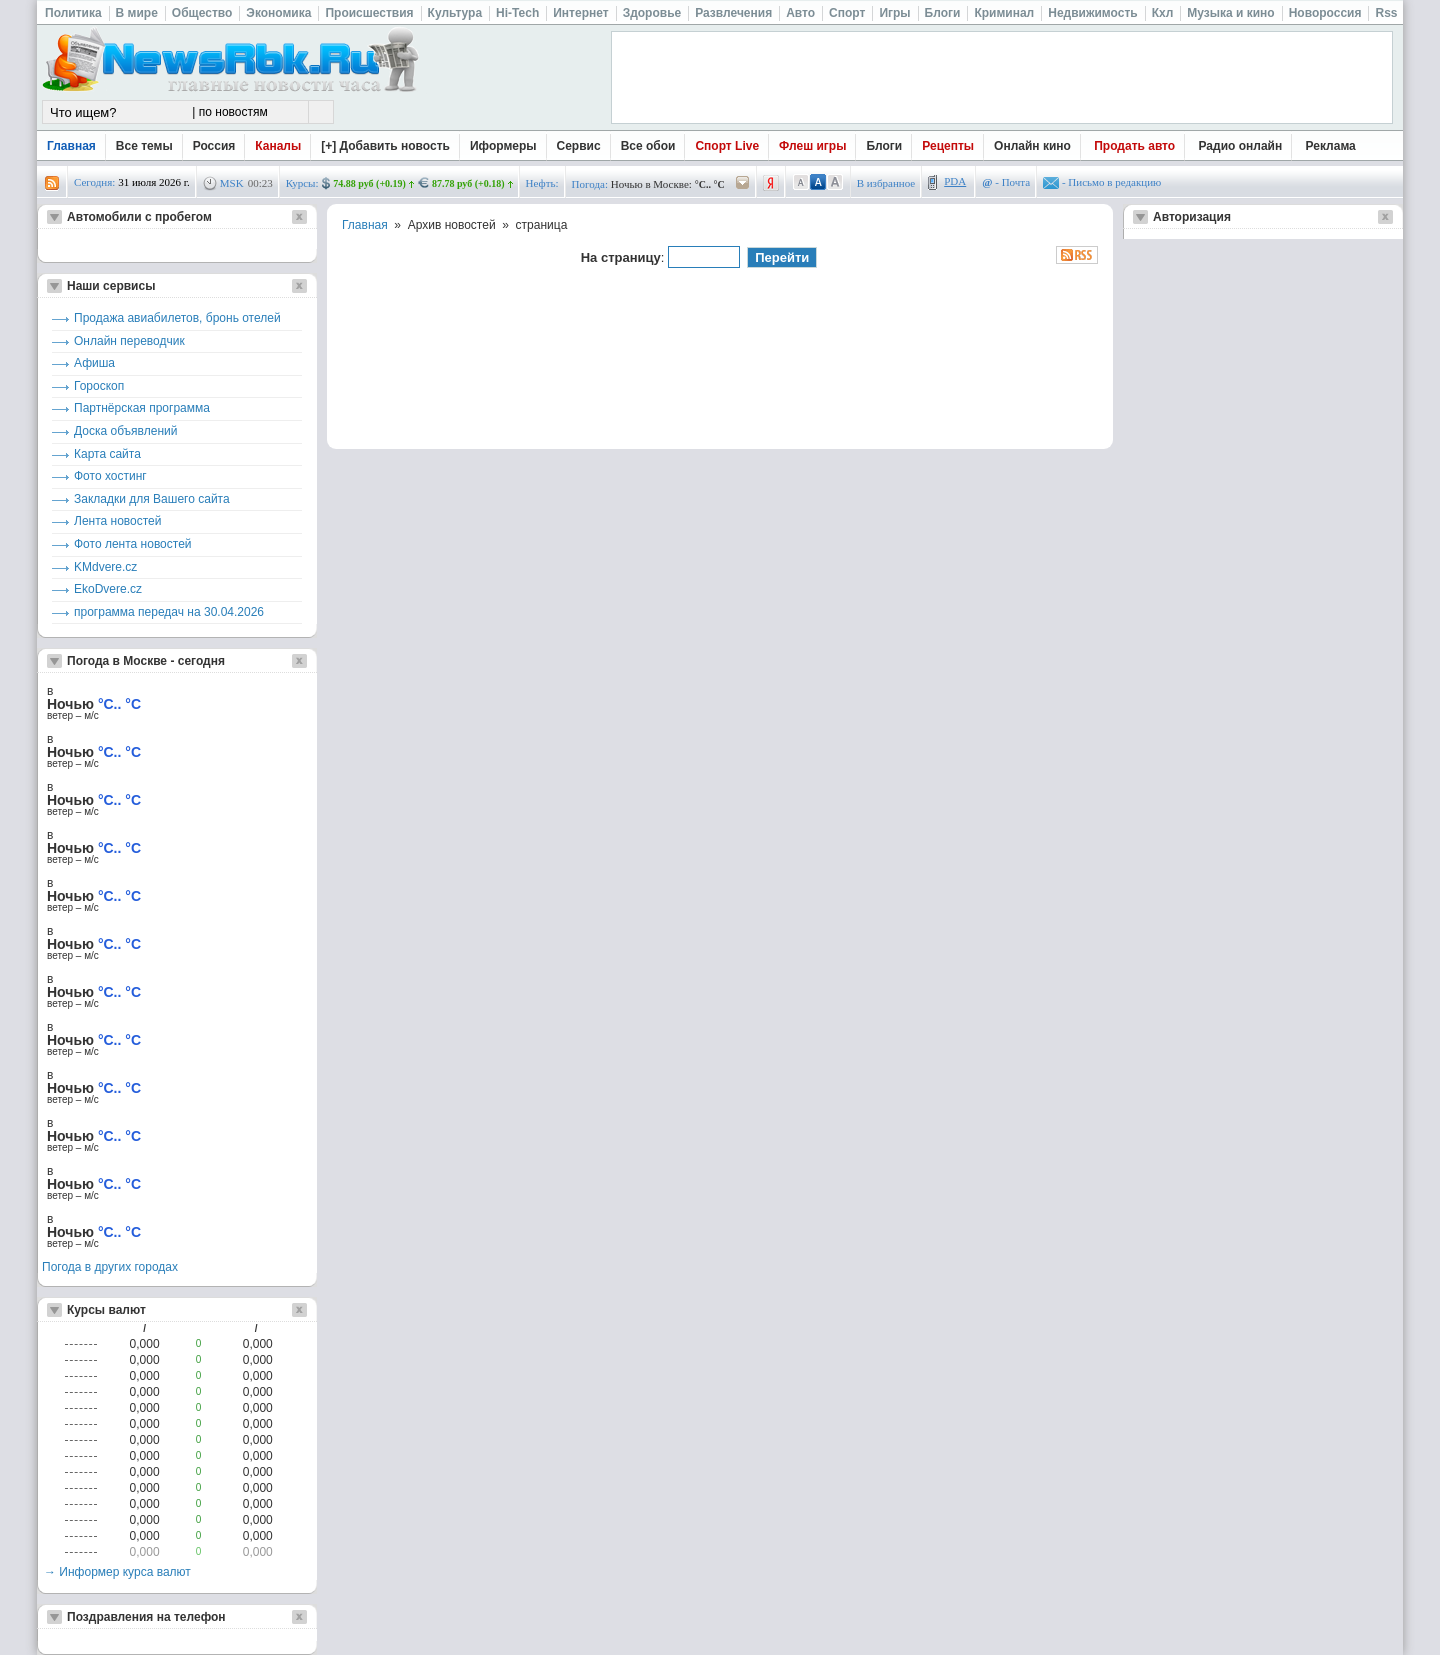 Image resolution: width=1440 pixels, height=1655 pixels. What do you see at coordinates (99, 386) in the screenshot?
I see `Гороскоп` at bounding box center [99, 386].